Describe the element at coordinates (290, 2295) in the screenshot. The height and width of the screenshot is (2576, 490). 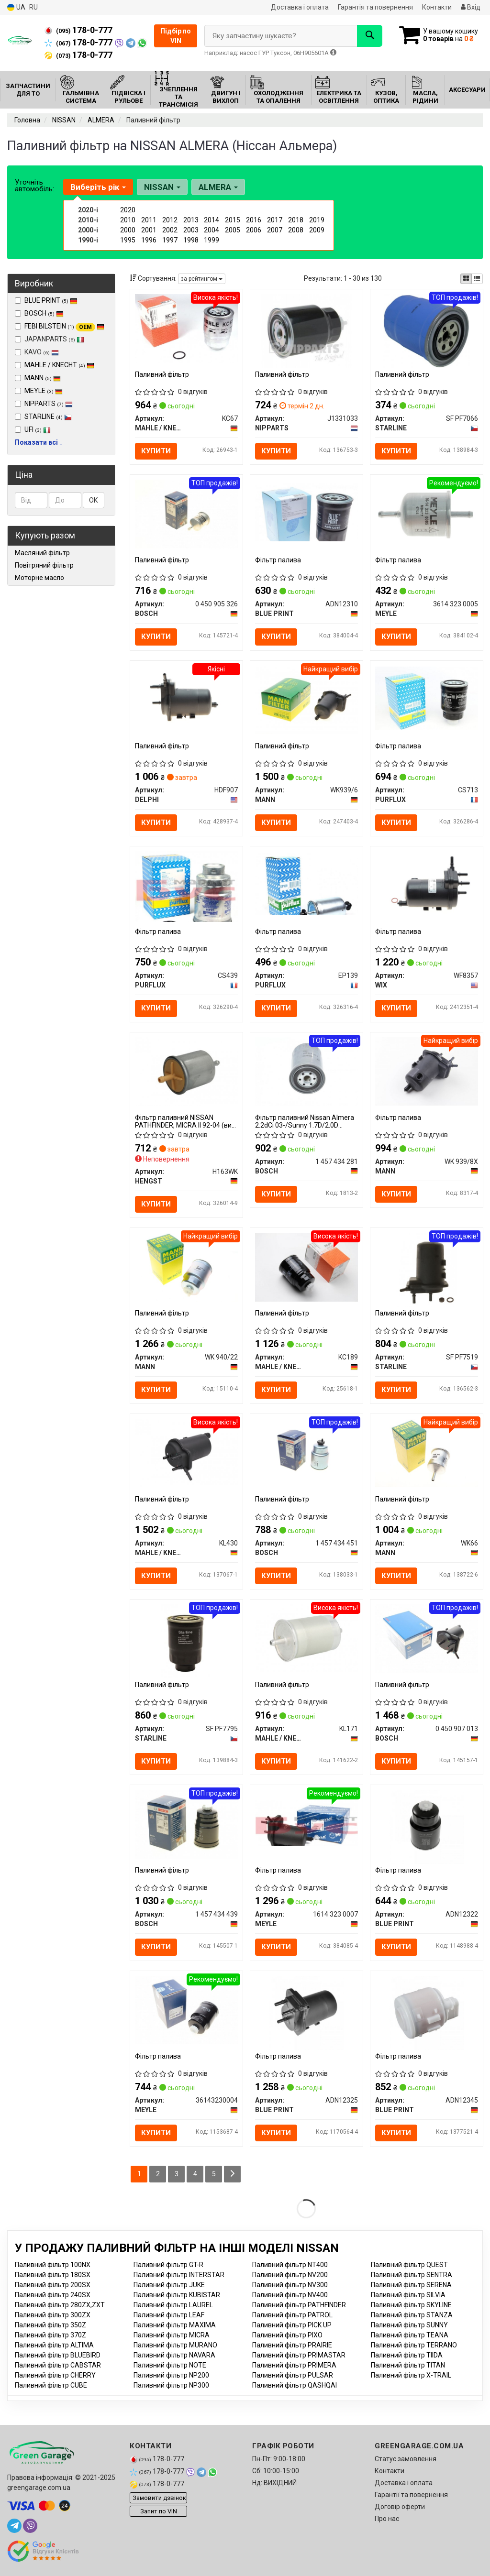
I see `Паливний фільтр NV400` at that location.